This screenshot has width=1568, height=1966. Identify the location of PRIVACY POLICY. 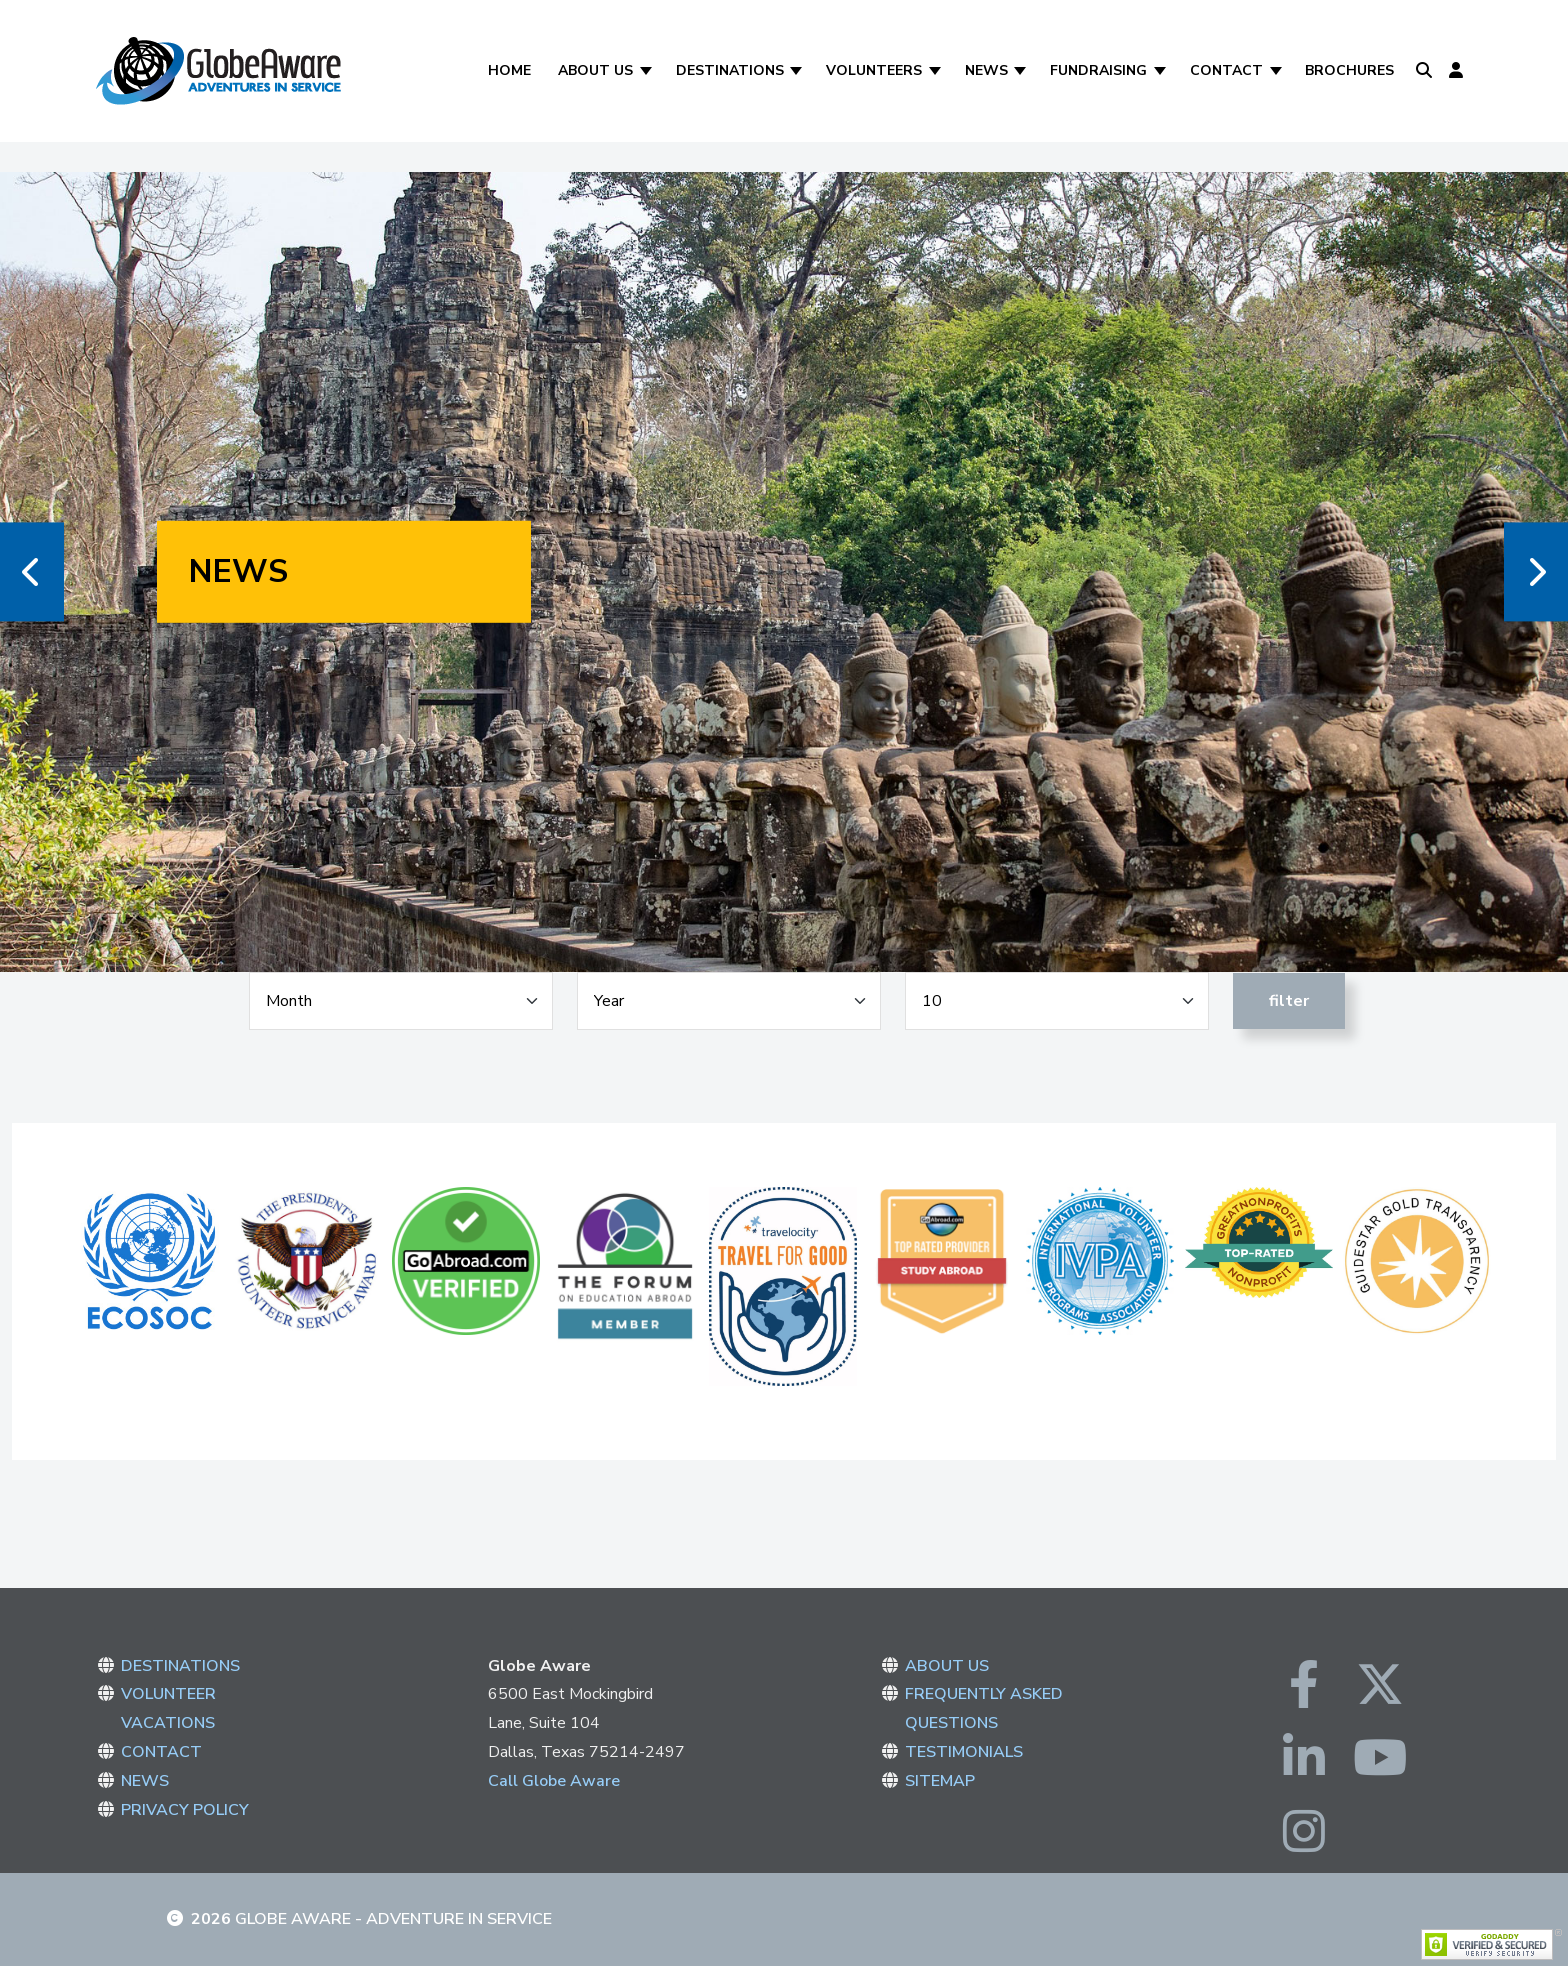
(185, 1810).